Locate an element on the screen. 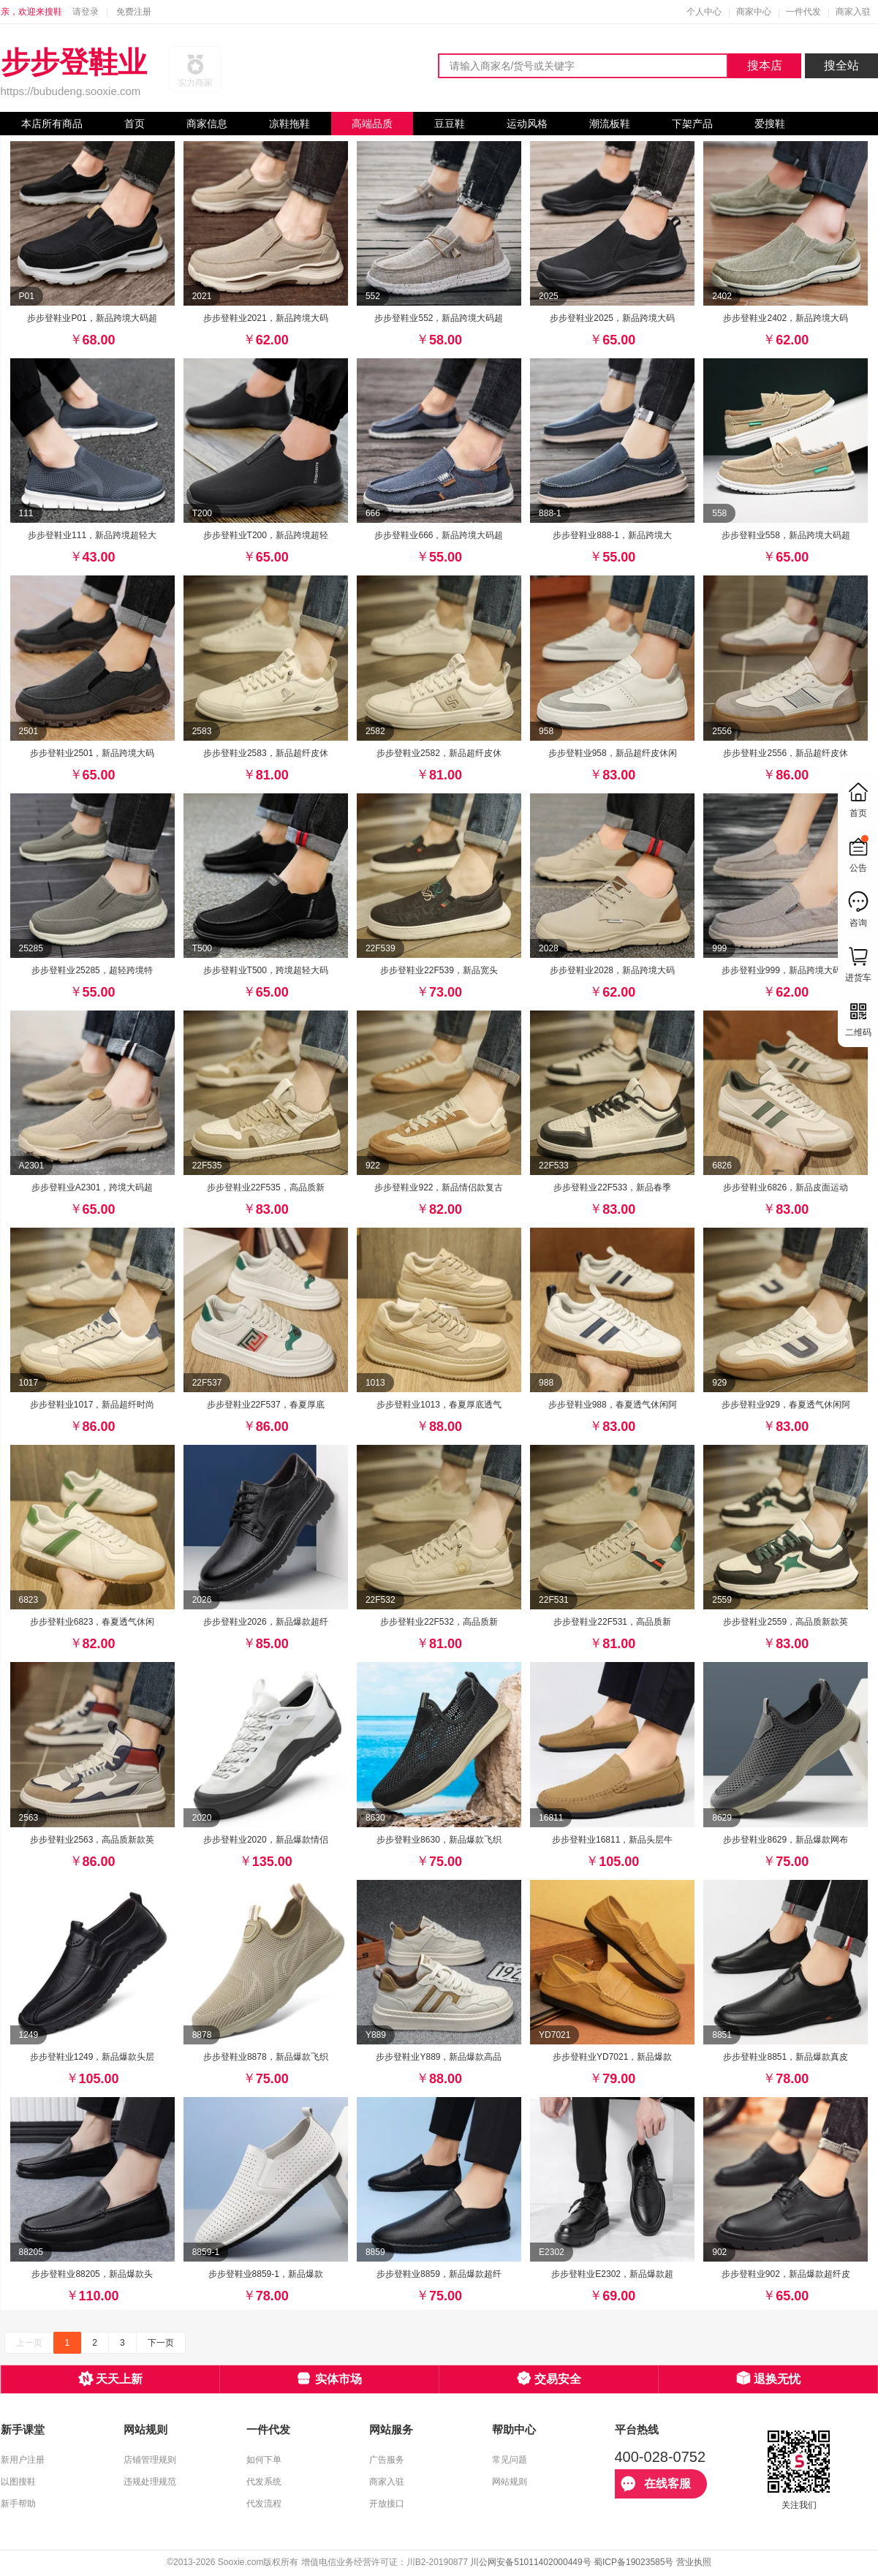 Image resolution: width=878 pixels, height=2576 pixels. 下架产品 is located at coordinates (692, 123).